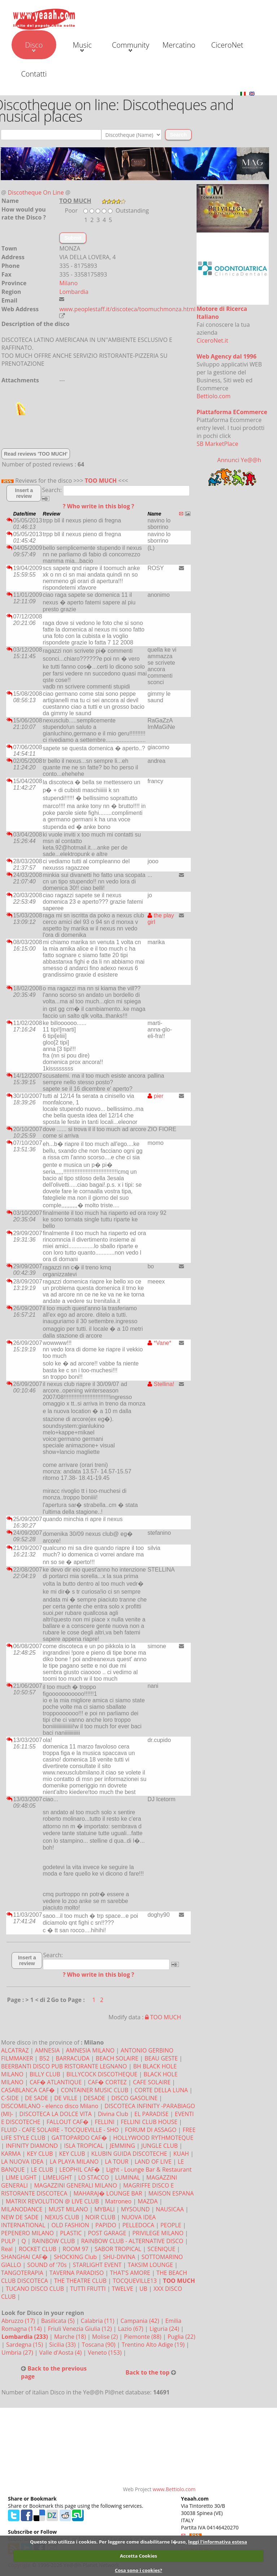 Image resolution: width=277 pixels, height=2576 pixels. I want to click on TUTTI FRUTTI, so click(88, 2289).